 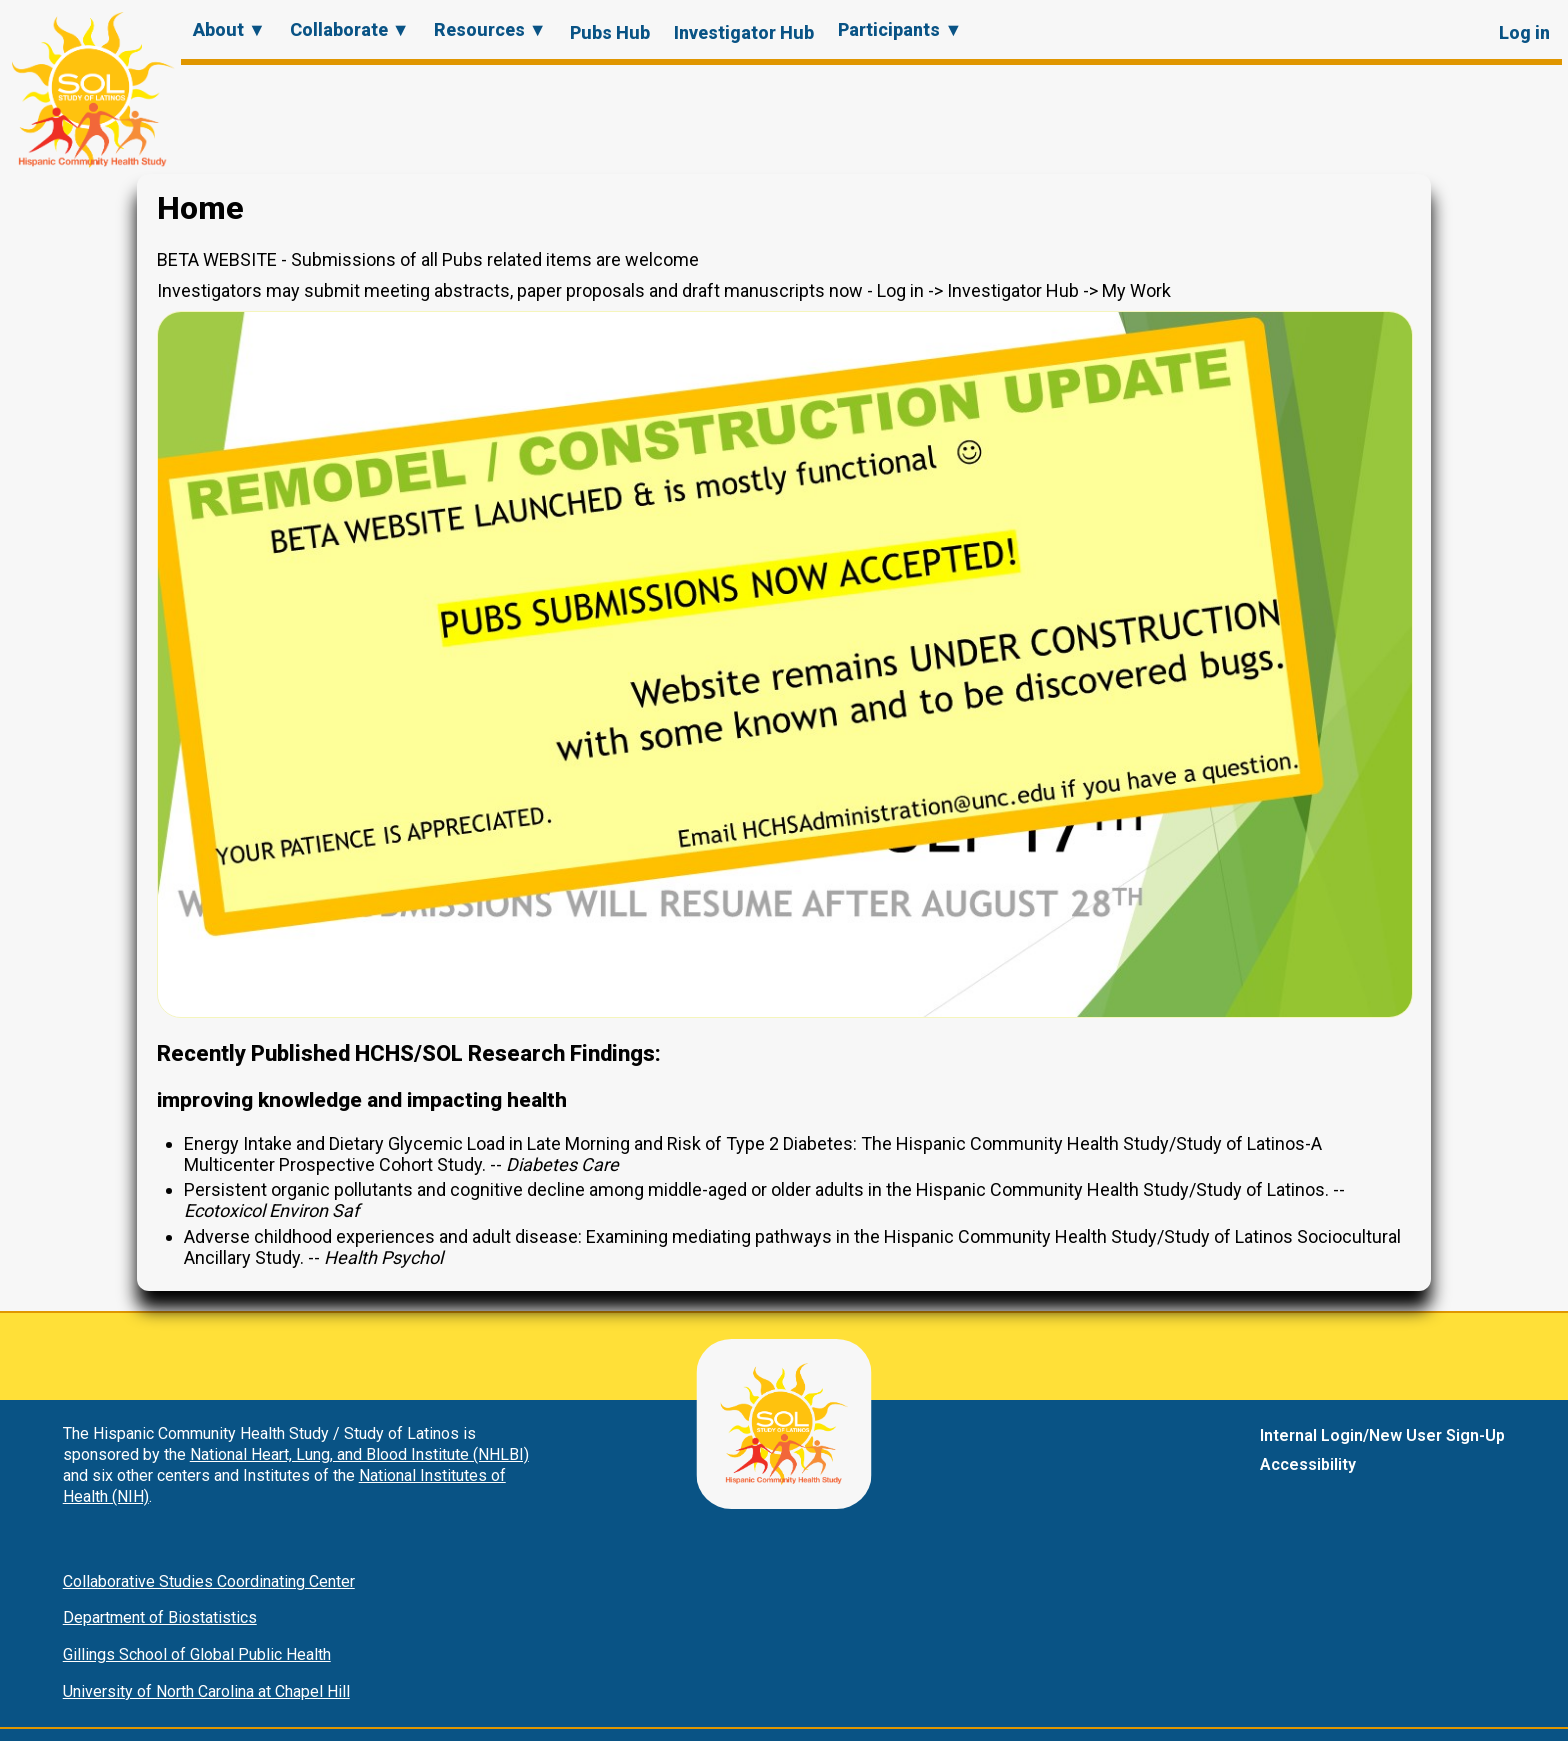 What do you see at coordinates (1524, 32) in the screenshot?
I see `Log in` at bounding box center [1524, 32].